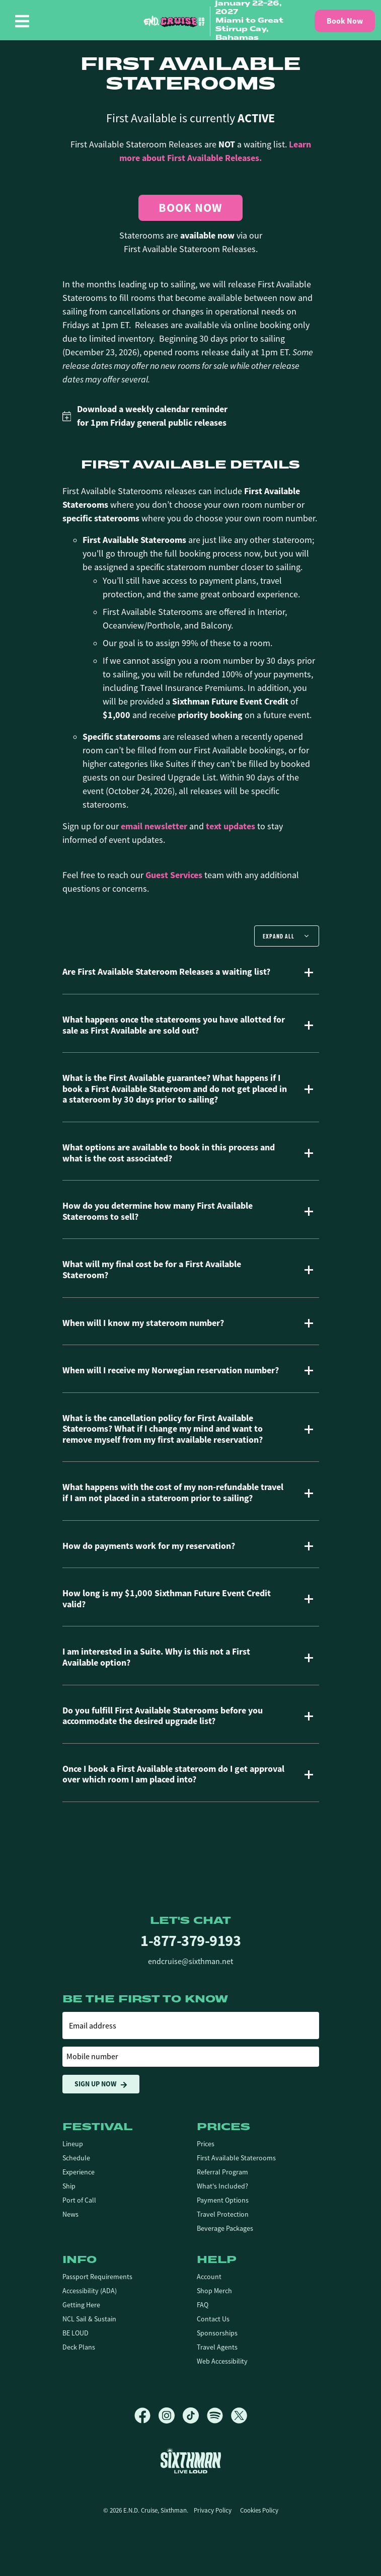 Image resolution: width=381 pixels, height=2576 pixels. Describe the element at coordinates (236, 2157) in the screenshot. I see `First Available Staterooms` at that location.